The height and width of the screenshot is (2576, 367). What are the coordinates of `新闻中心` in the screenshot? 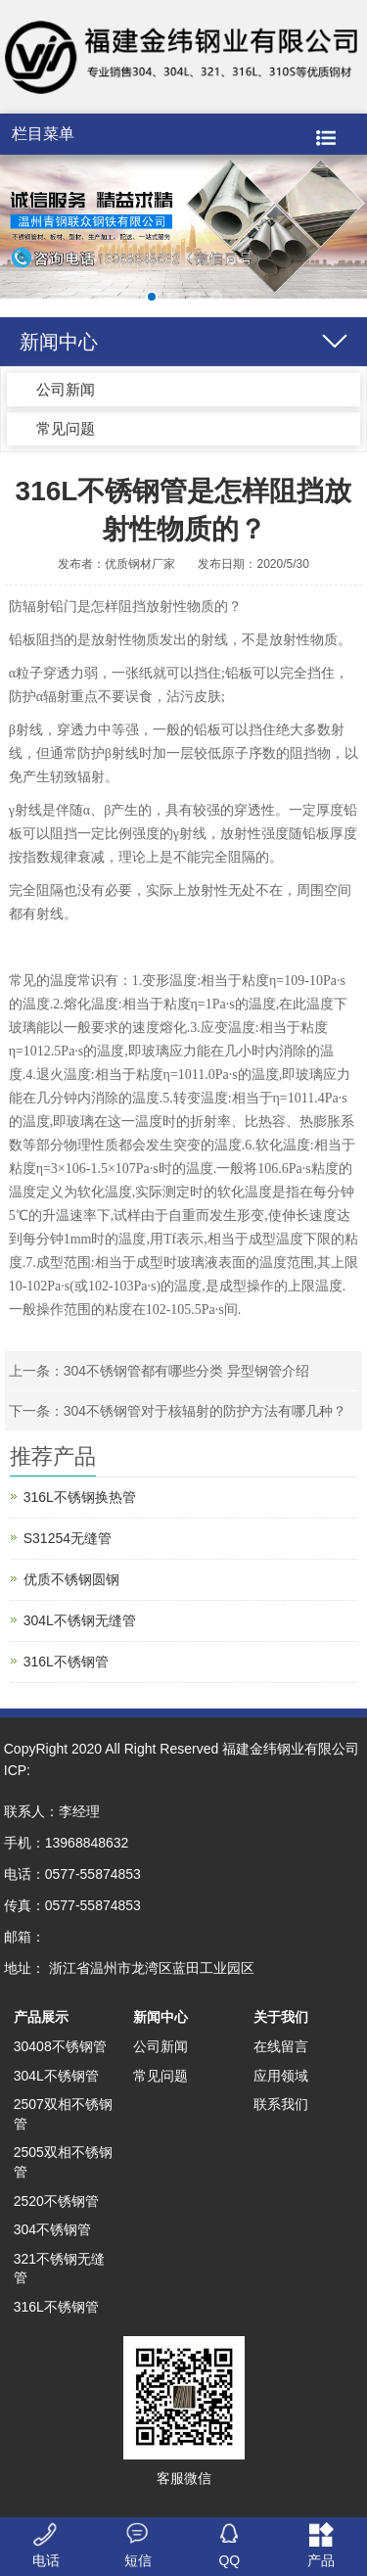 It's located at (160, 2017).